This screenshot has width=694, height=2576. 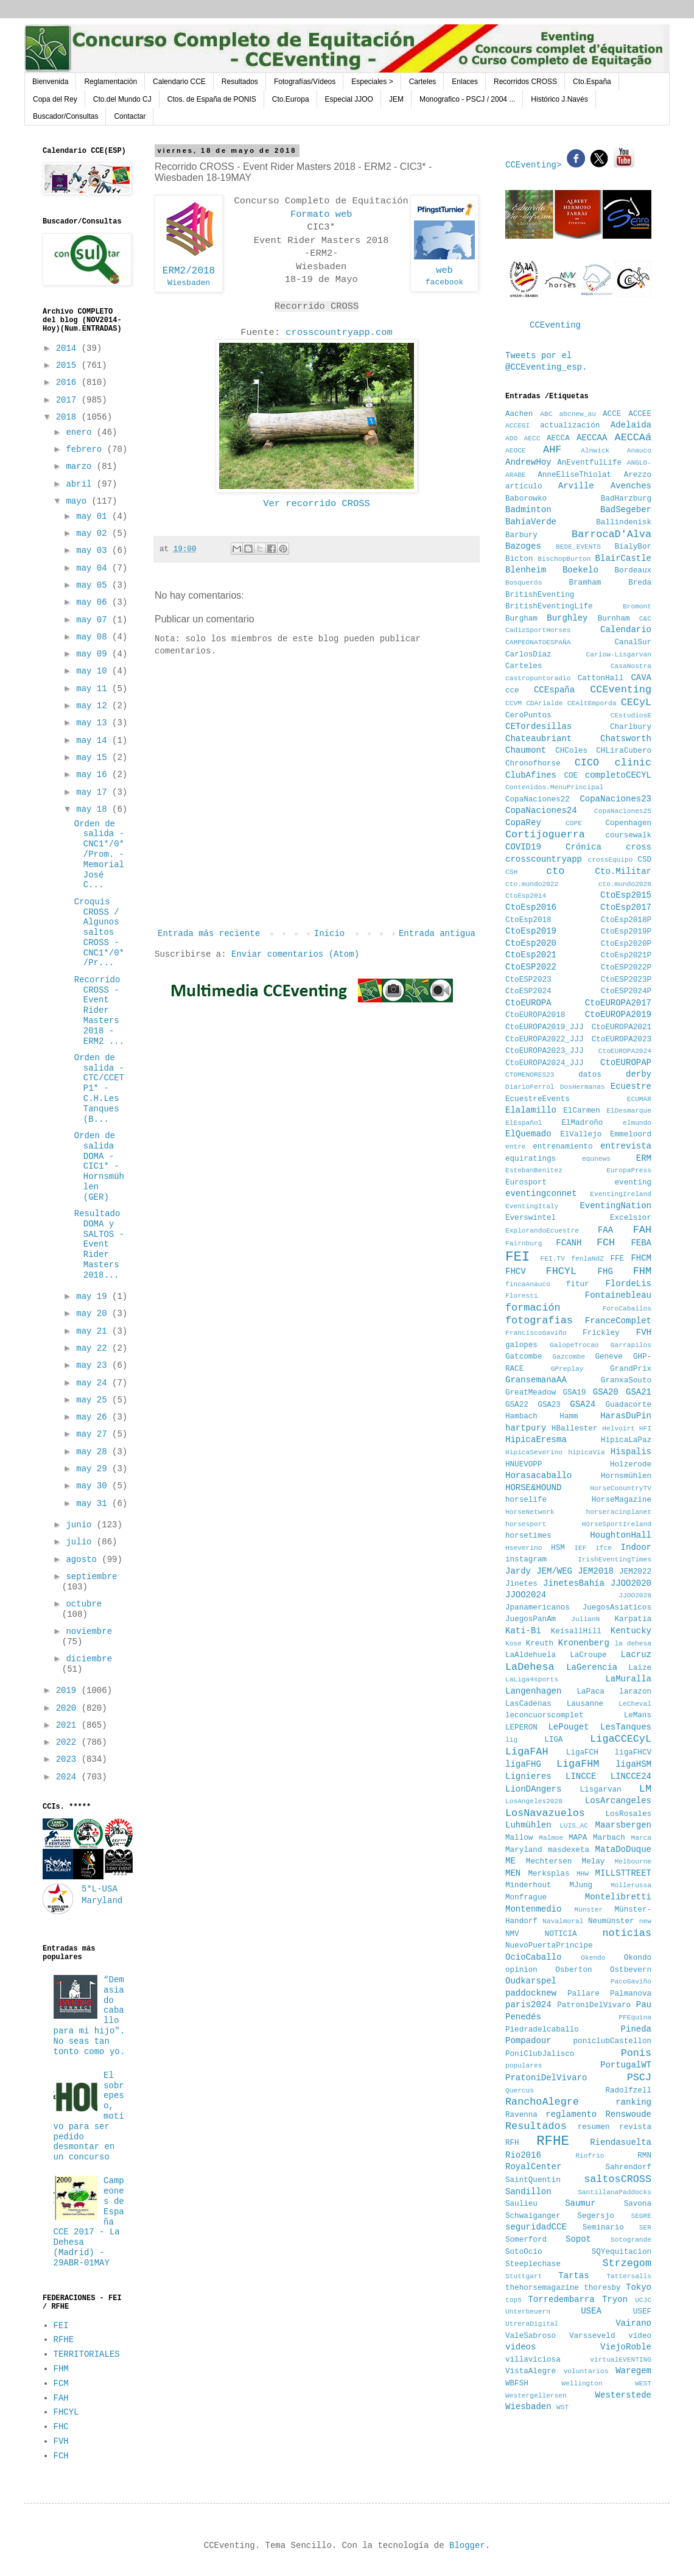 I want to click on may 19, so click(x=94, y=1296).